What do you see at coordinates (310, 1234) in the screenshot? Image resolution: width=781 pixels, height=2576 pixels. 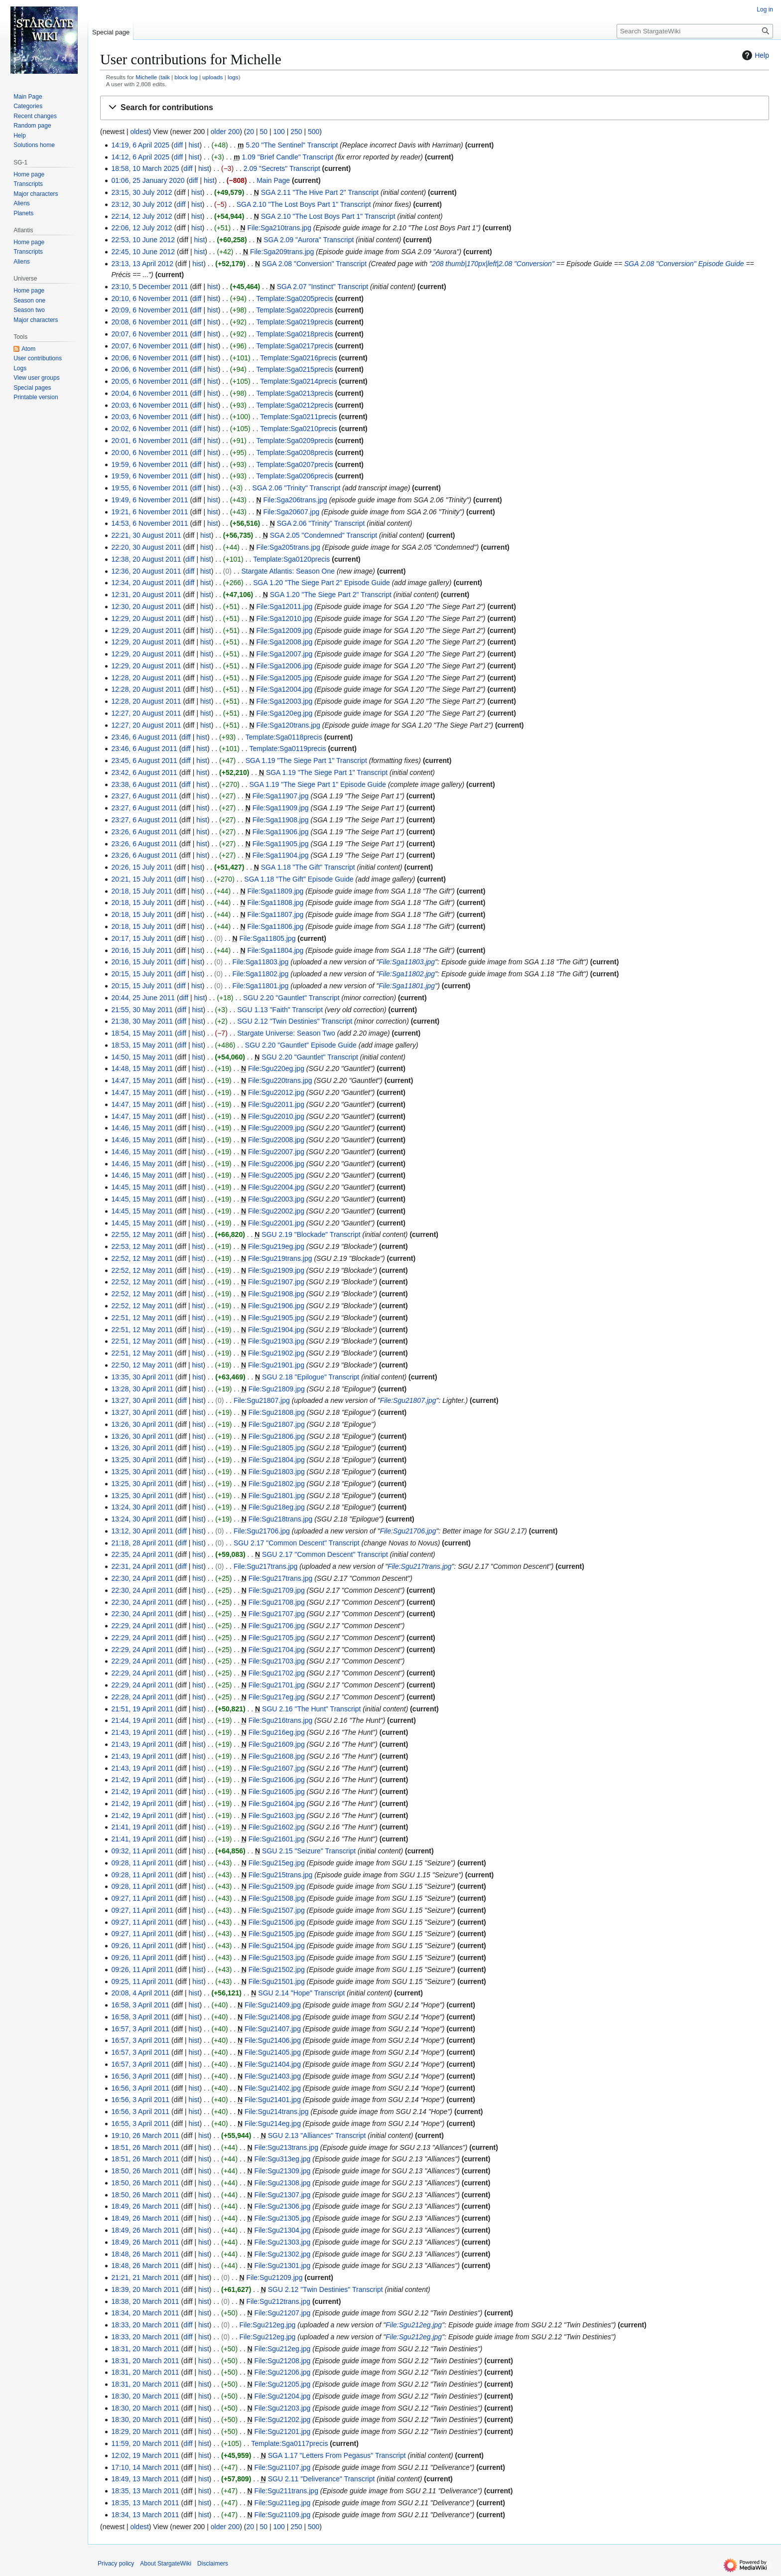 I see `SGU 2.19 "Blockade" Transcript` at bounding box center [310, 1234].